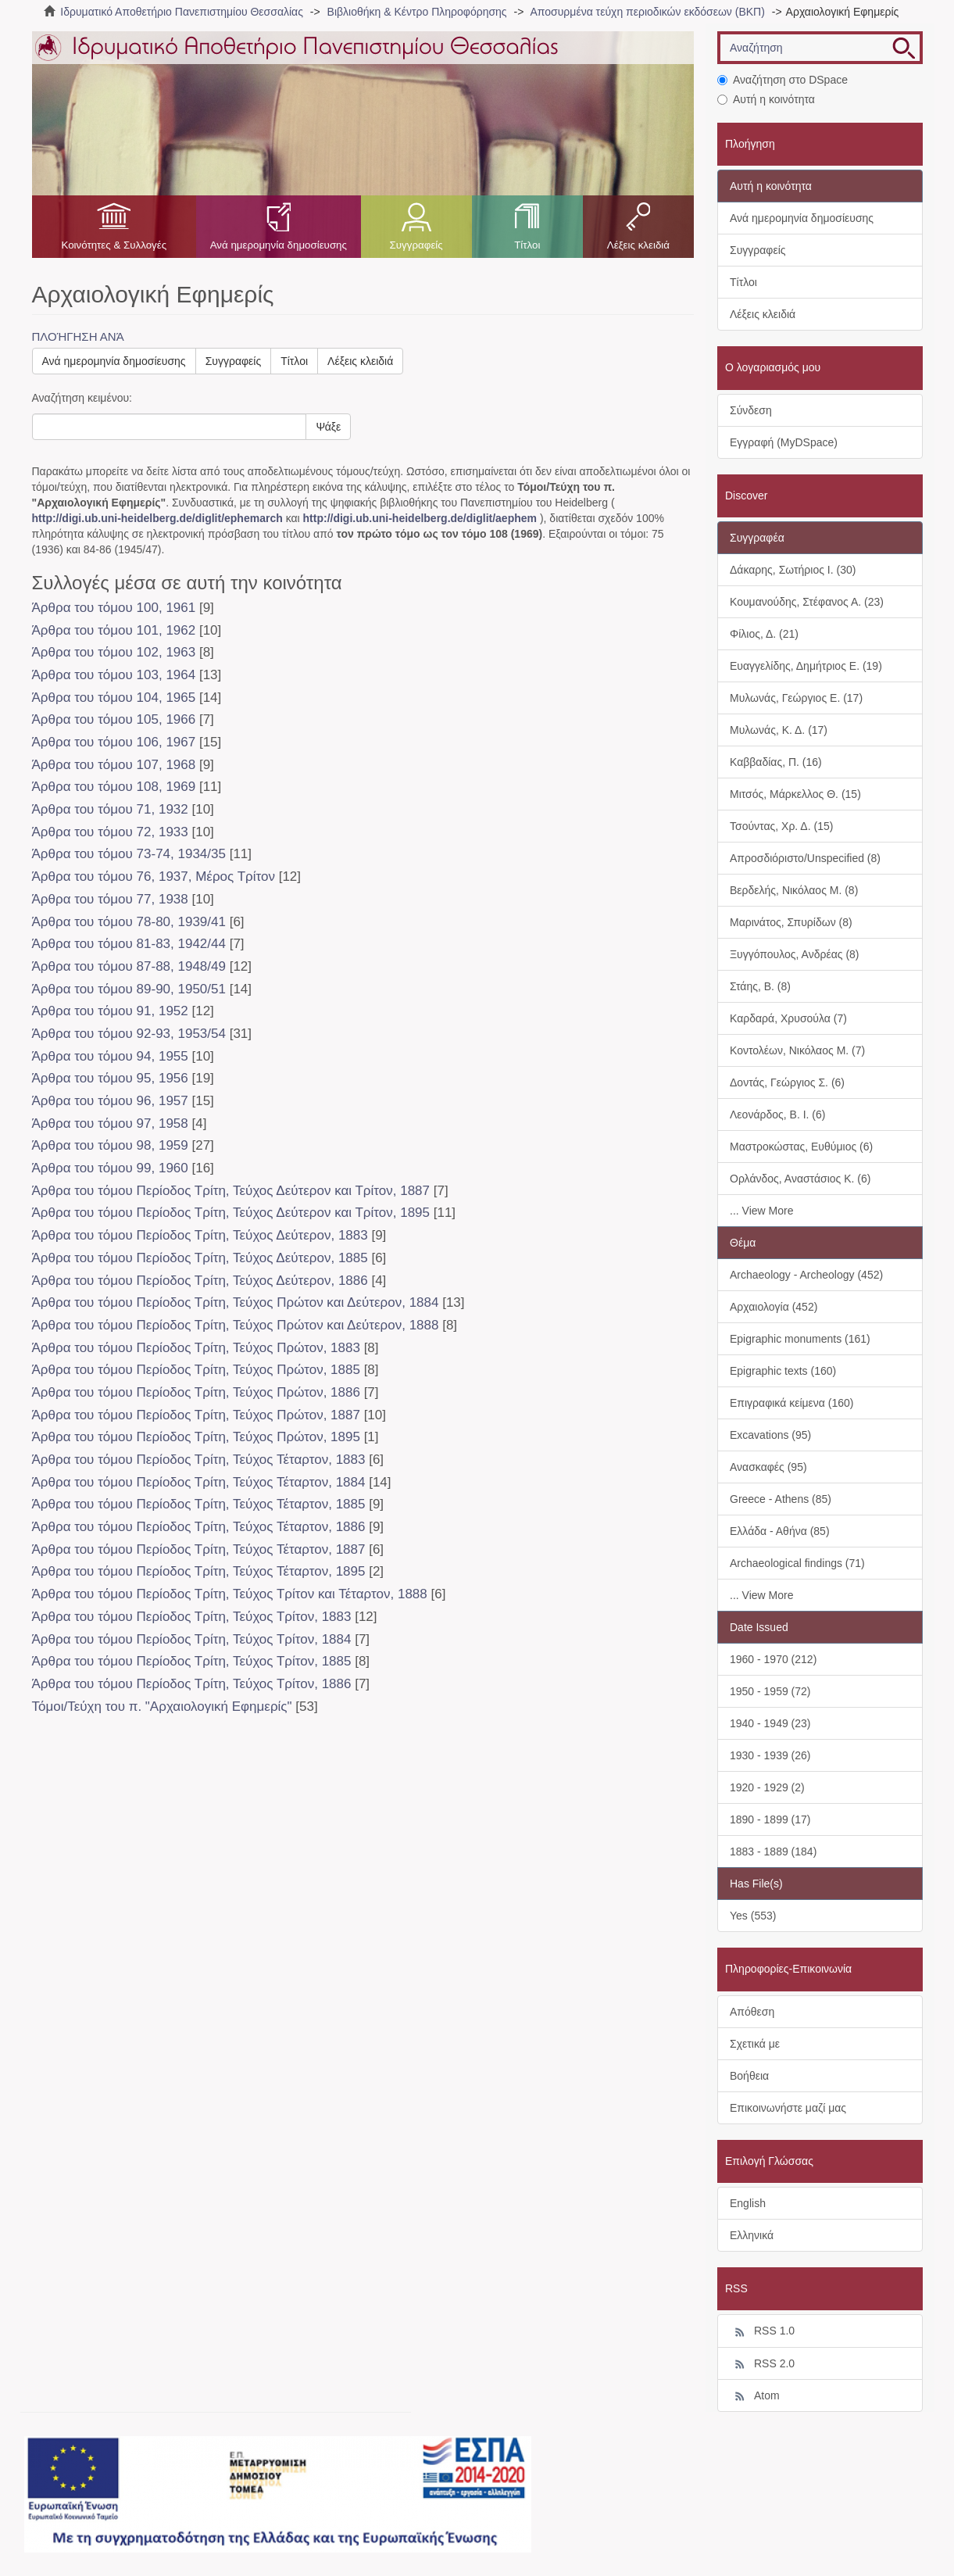  What do you see at coordinates (781, 826) in the screenshot?
I see `Τσούντας, Χρ. Δ. (15)` at bounding box center [781, 826].